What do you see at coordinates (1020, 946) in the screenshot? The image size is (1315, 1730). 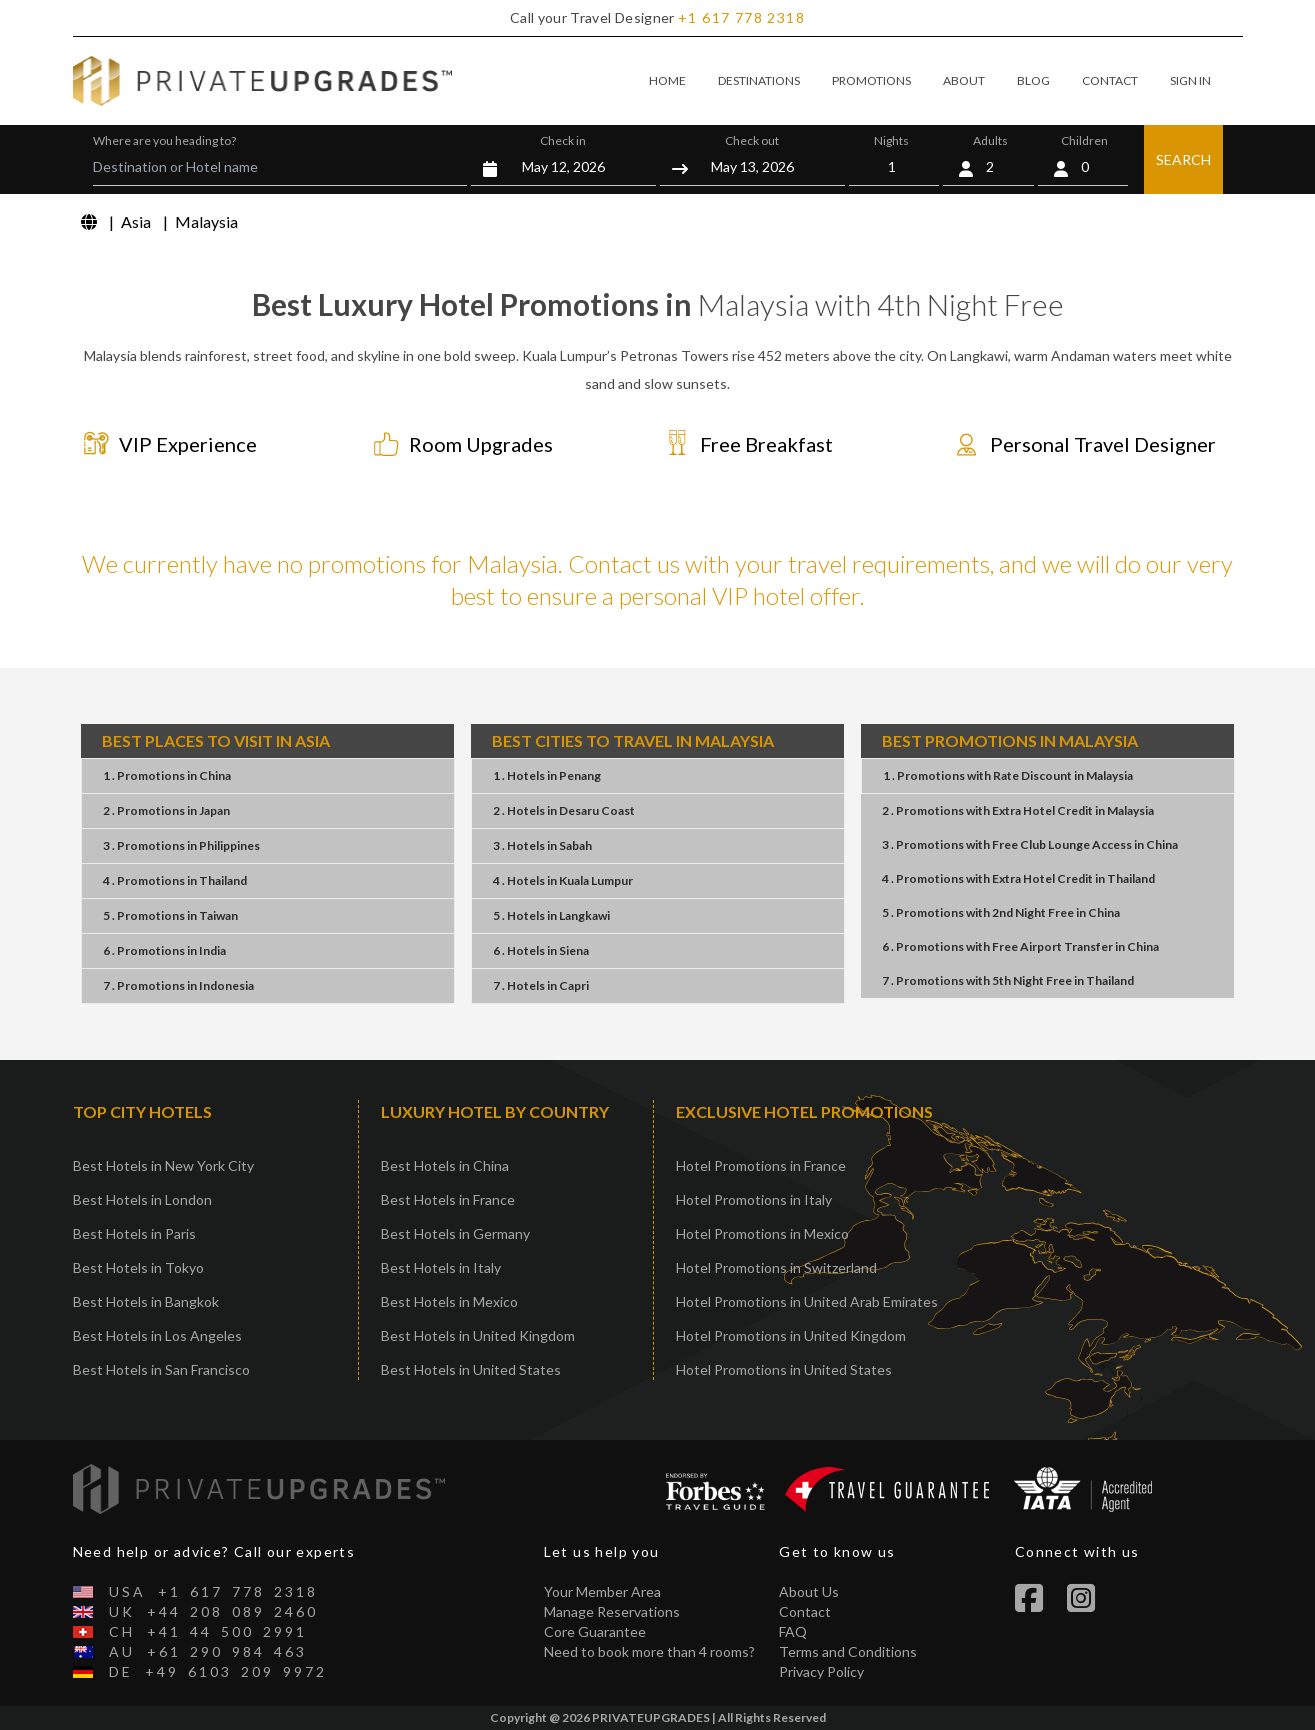 I see `6 . PromotionsFree Airport TransferChina` at bounding box center [1020, 946].